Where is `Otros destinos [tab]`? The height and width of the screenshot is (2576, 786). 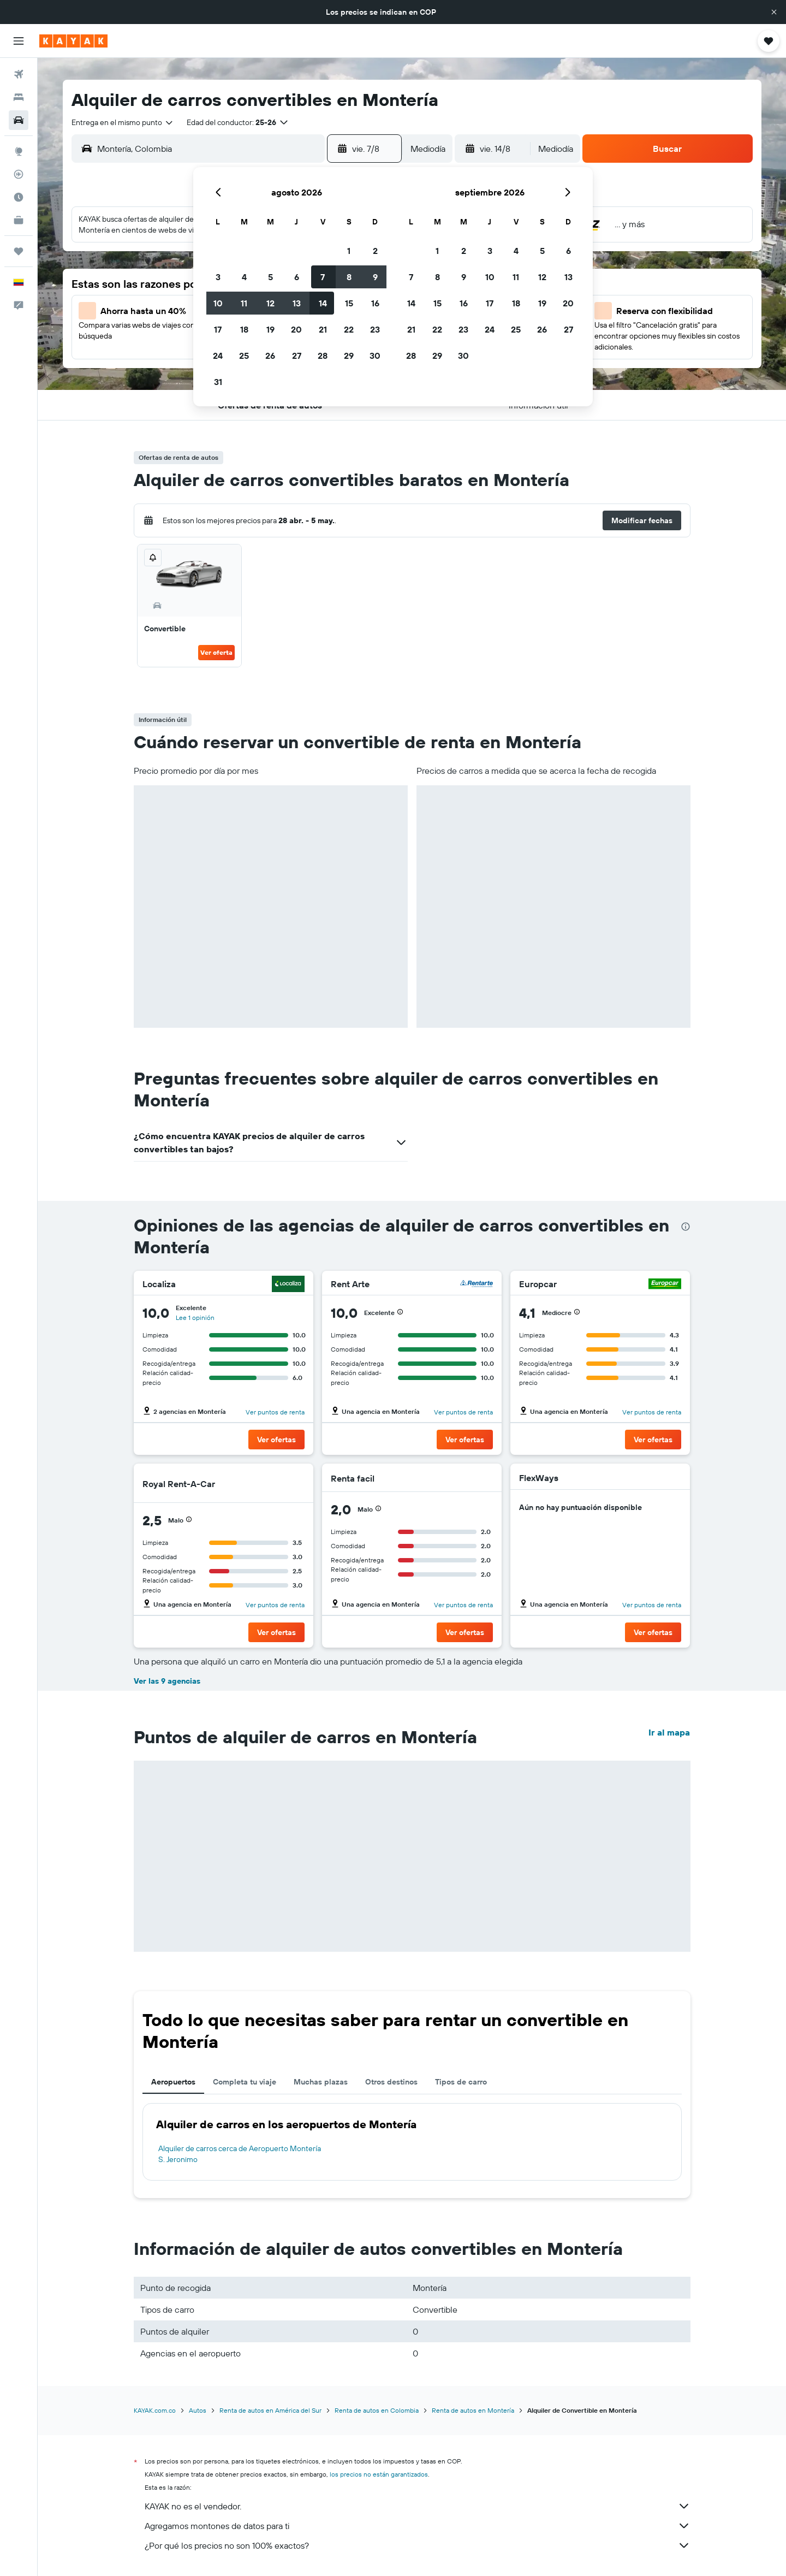 Otros destinos [tab] is located at coordinates (391, 2082).